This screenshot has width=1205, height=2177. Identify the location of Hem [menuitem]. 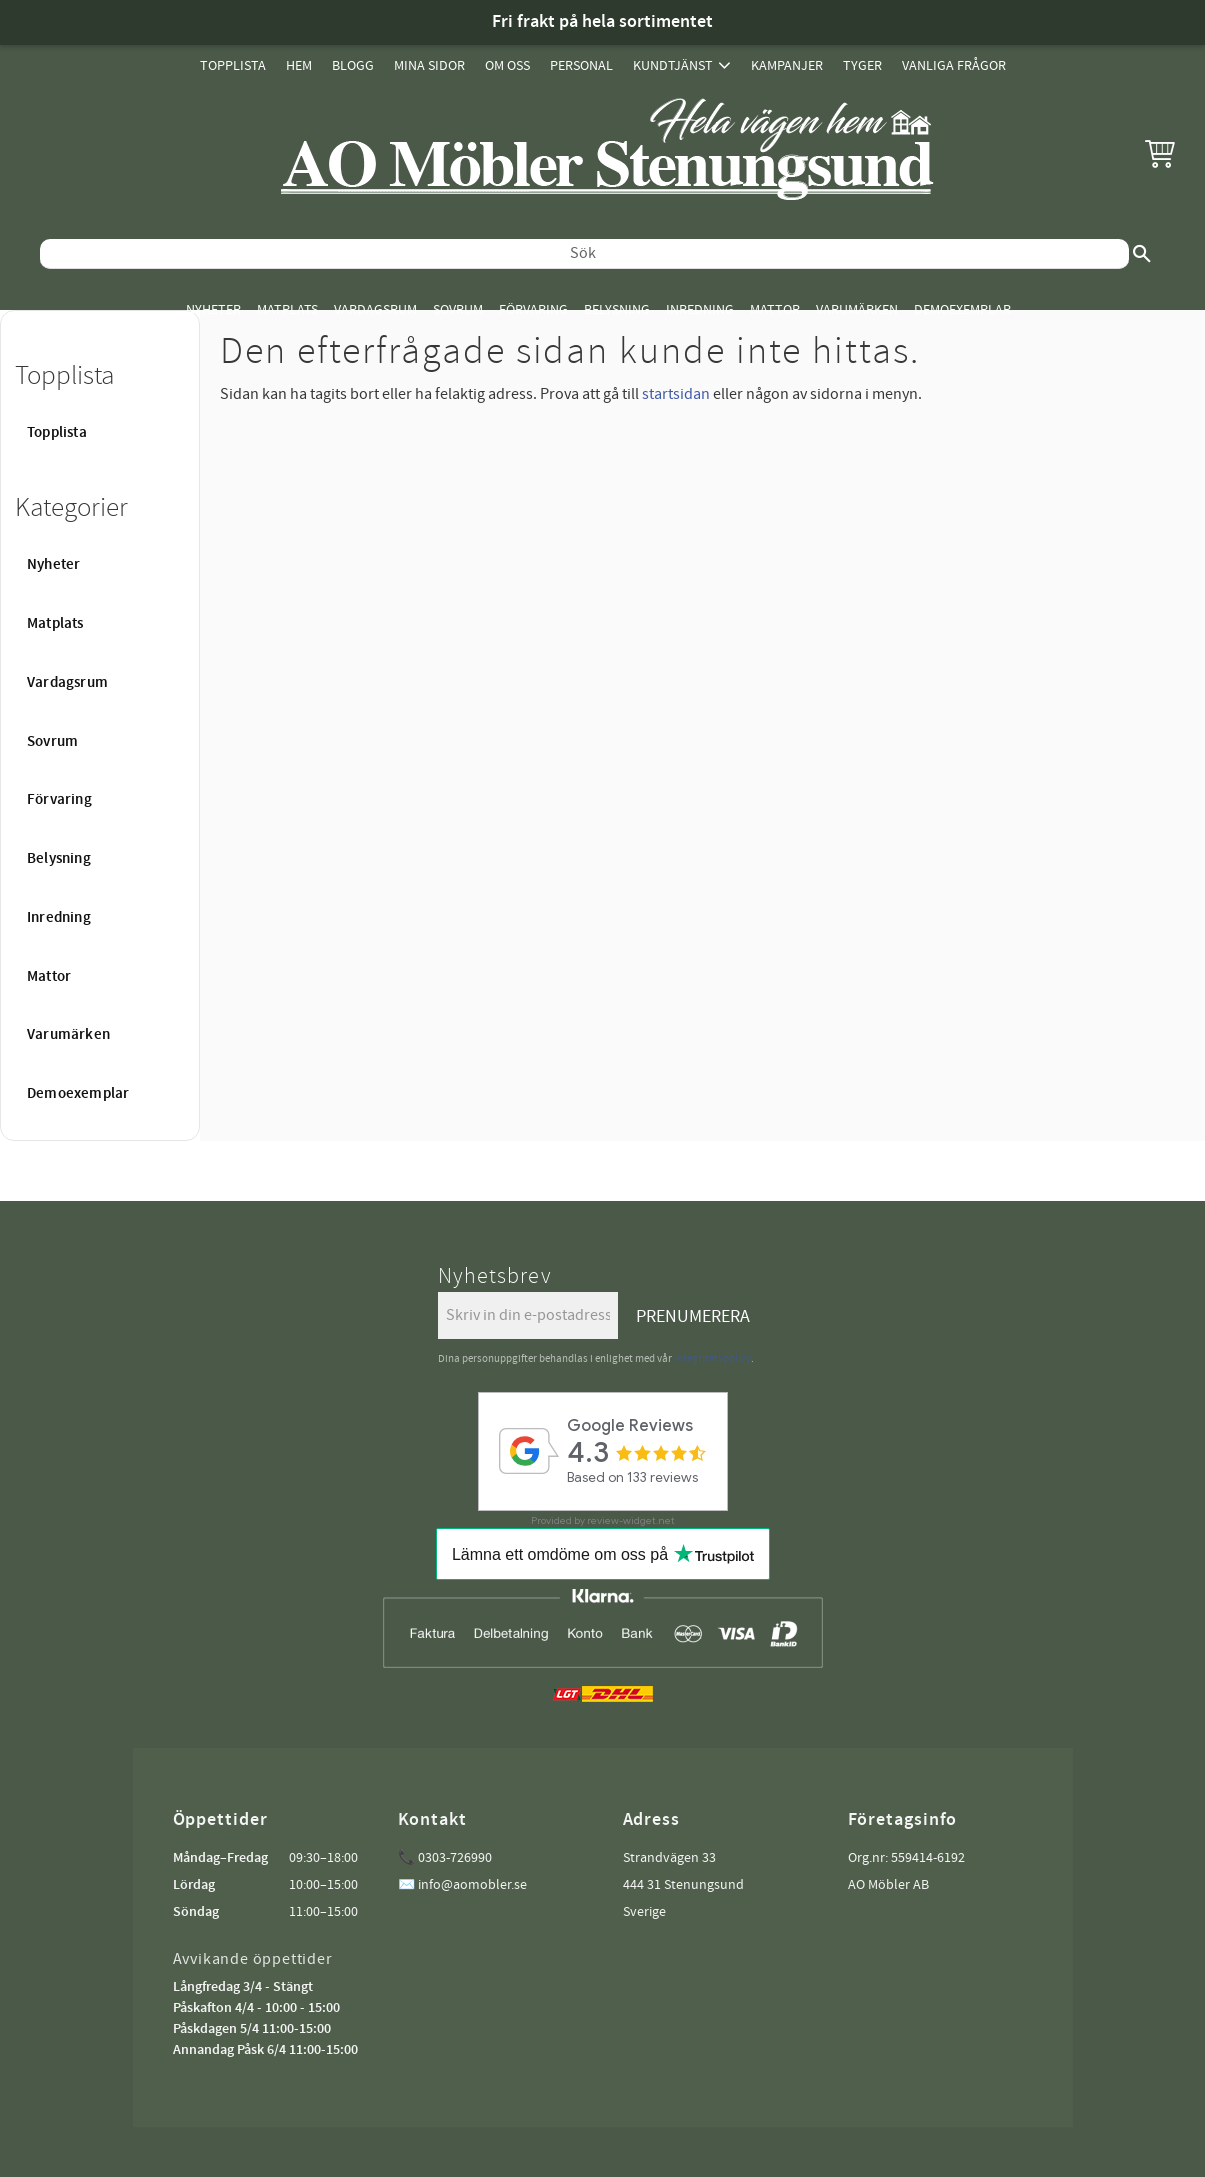
(299, 65).